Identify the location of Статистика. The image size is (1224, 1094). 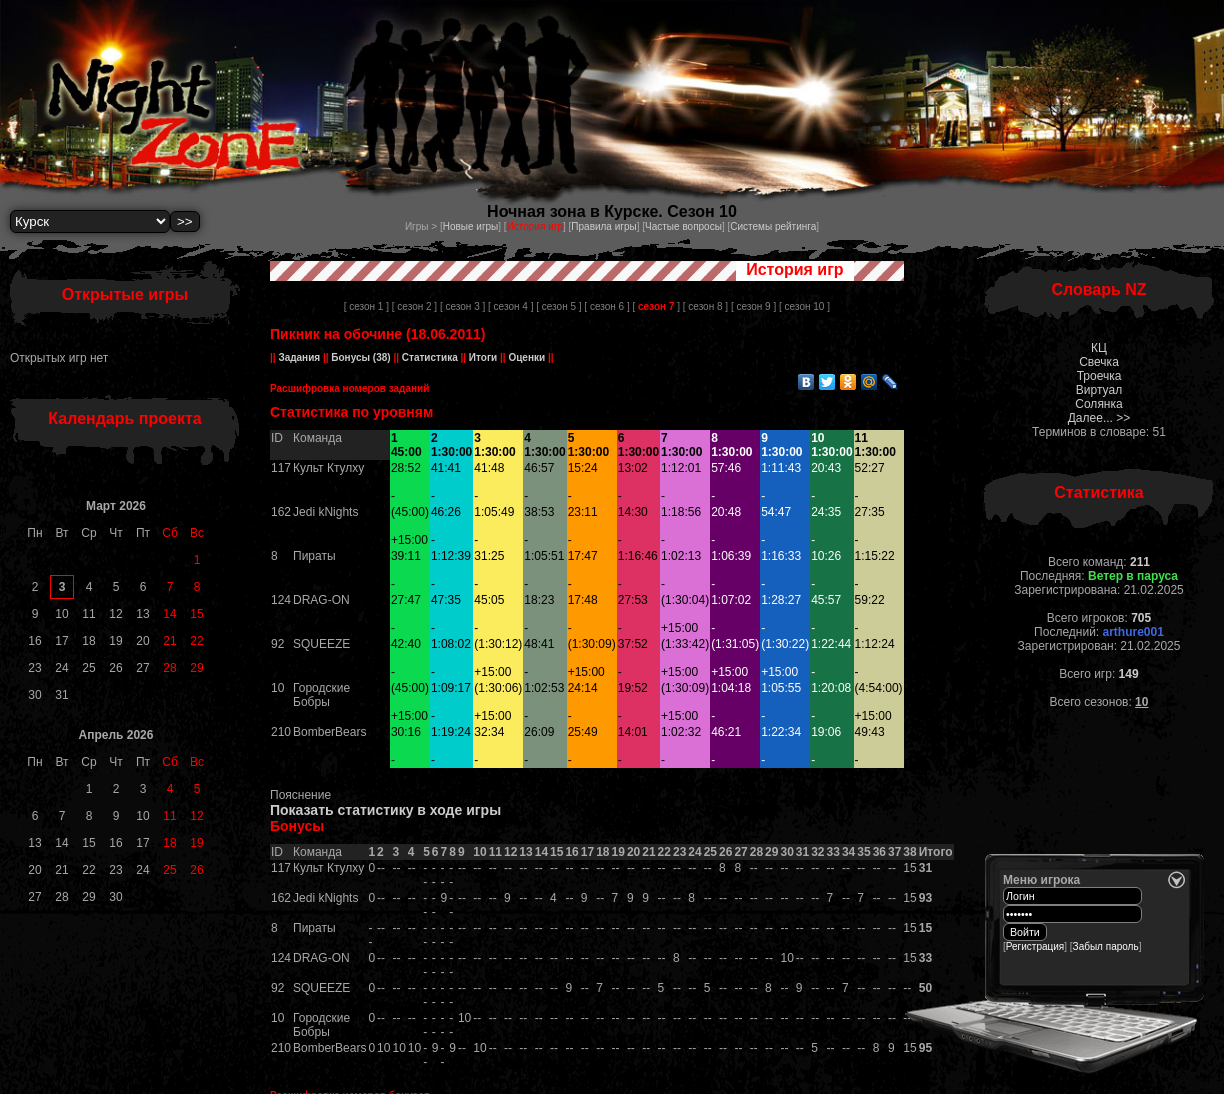
(429, 357).